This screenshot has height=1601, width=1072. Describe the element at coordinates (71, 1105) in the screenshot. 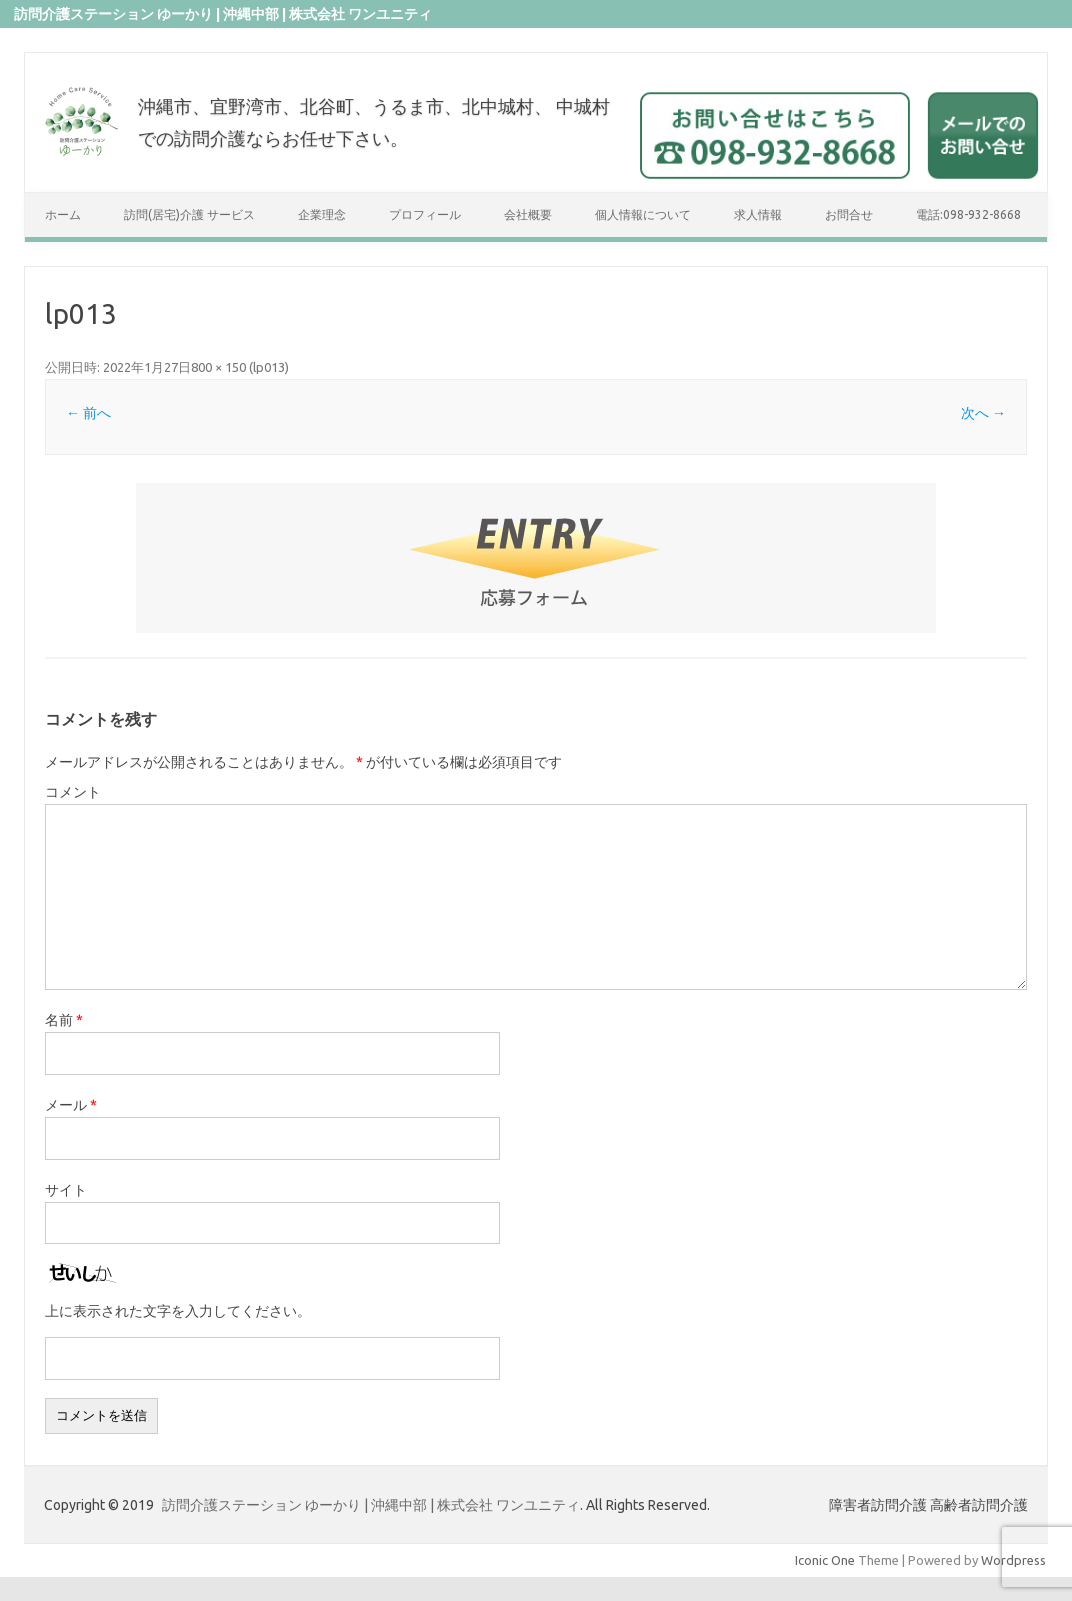

I see `メール` at that location.